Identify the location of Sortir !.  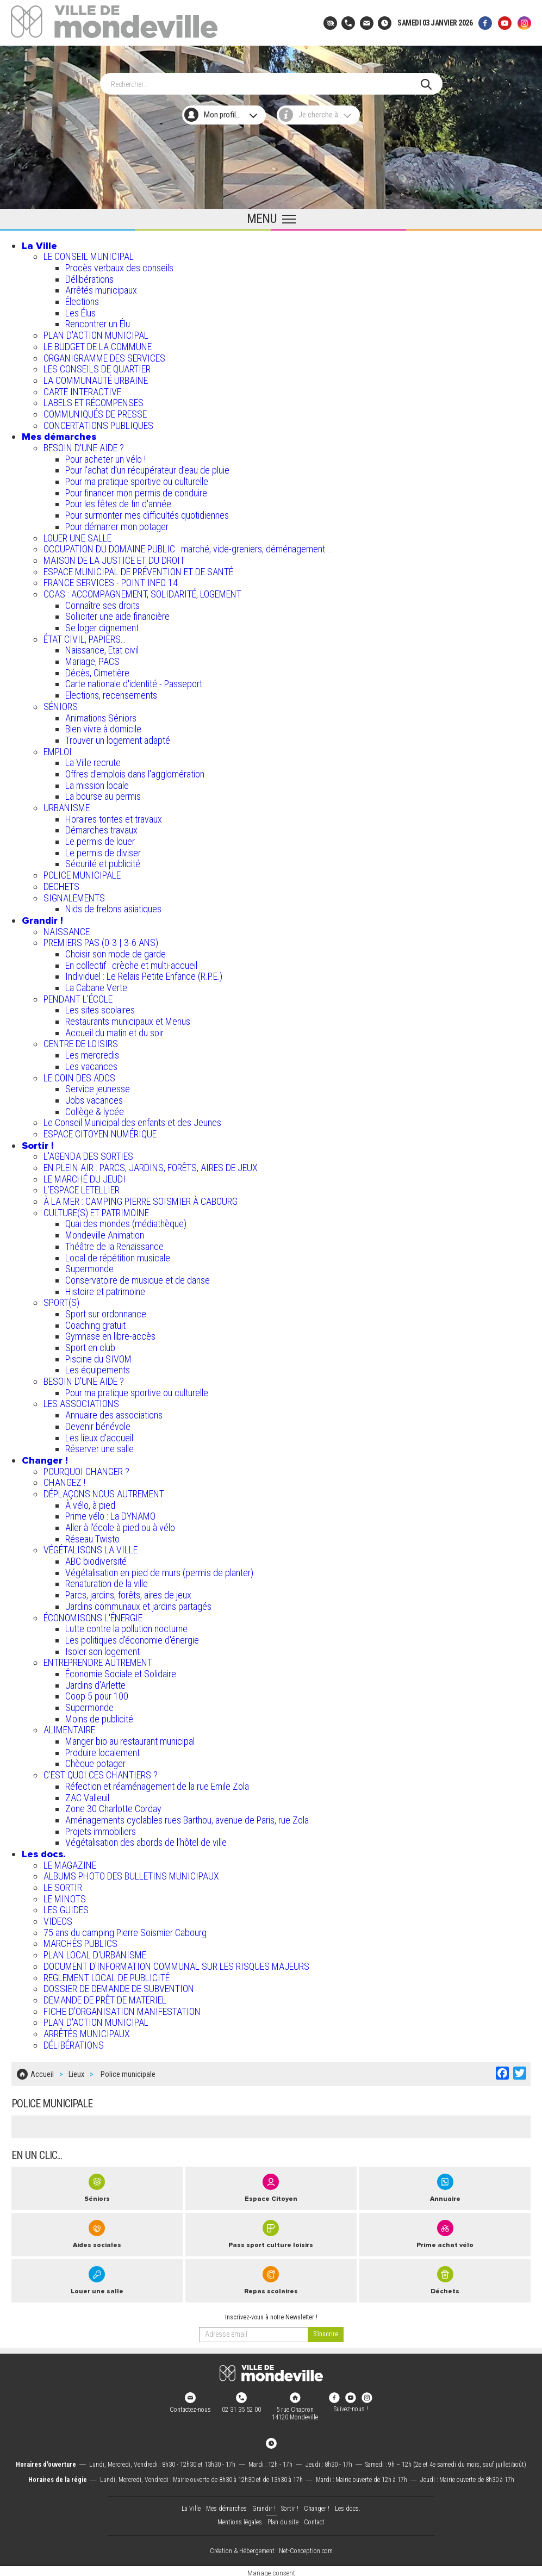
(38, 1143).